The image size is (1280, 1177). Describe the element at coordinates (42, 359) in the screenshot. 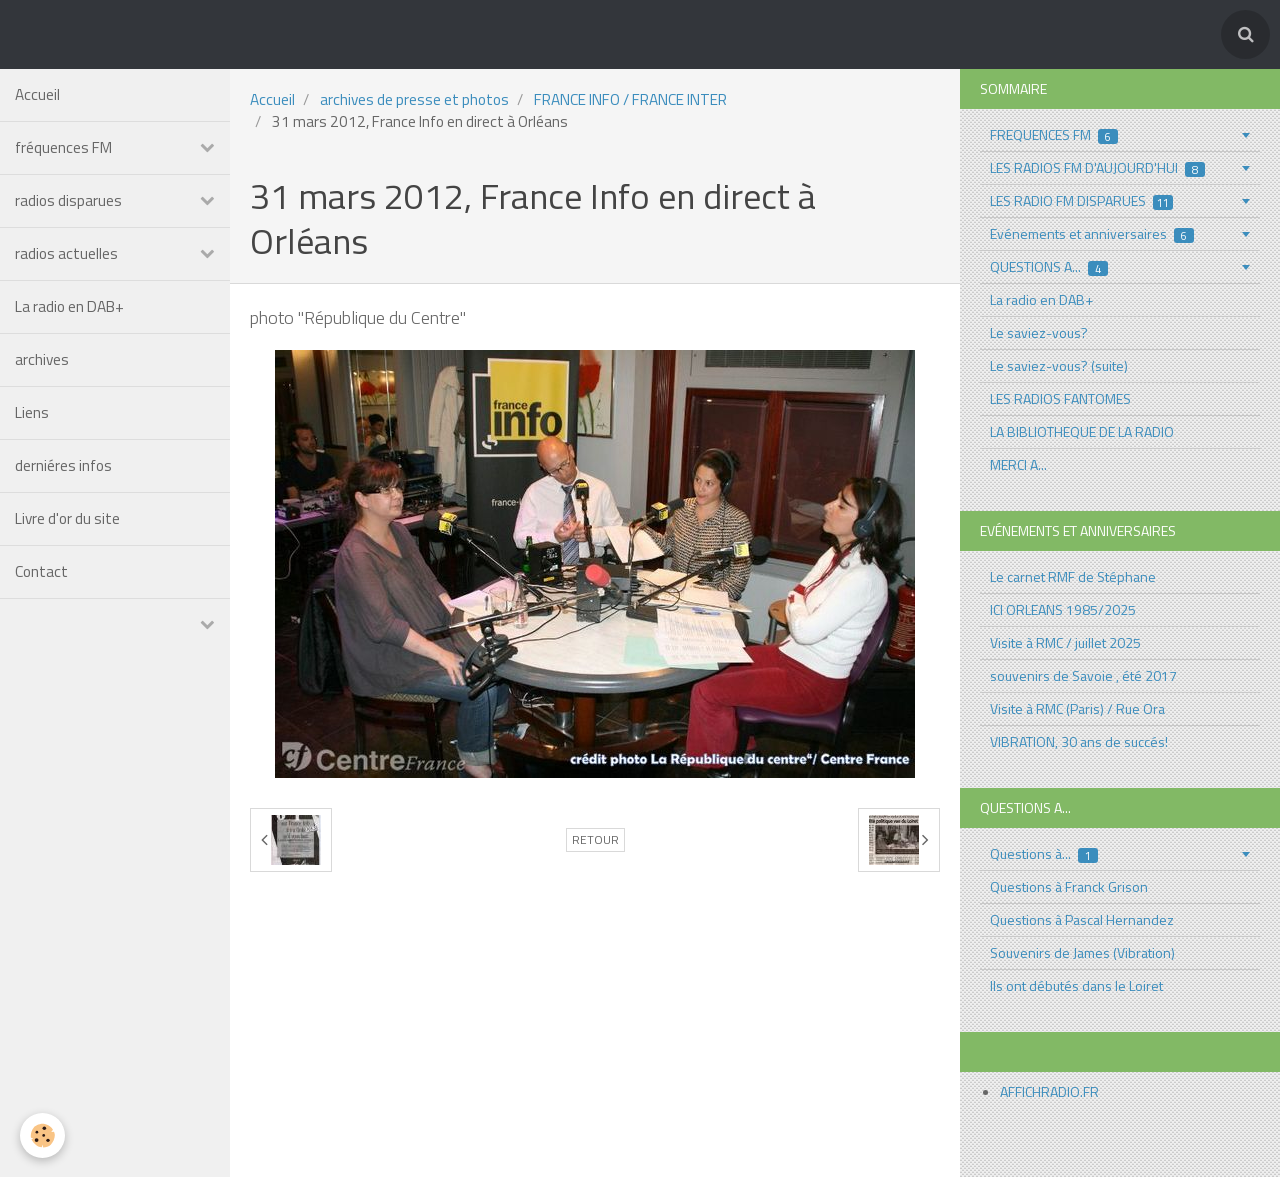

I see `archives` at that location.